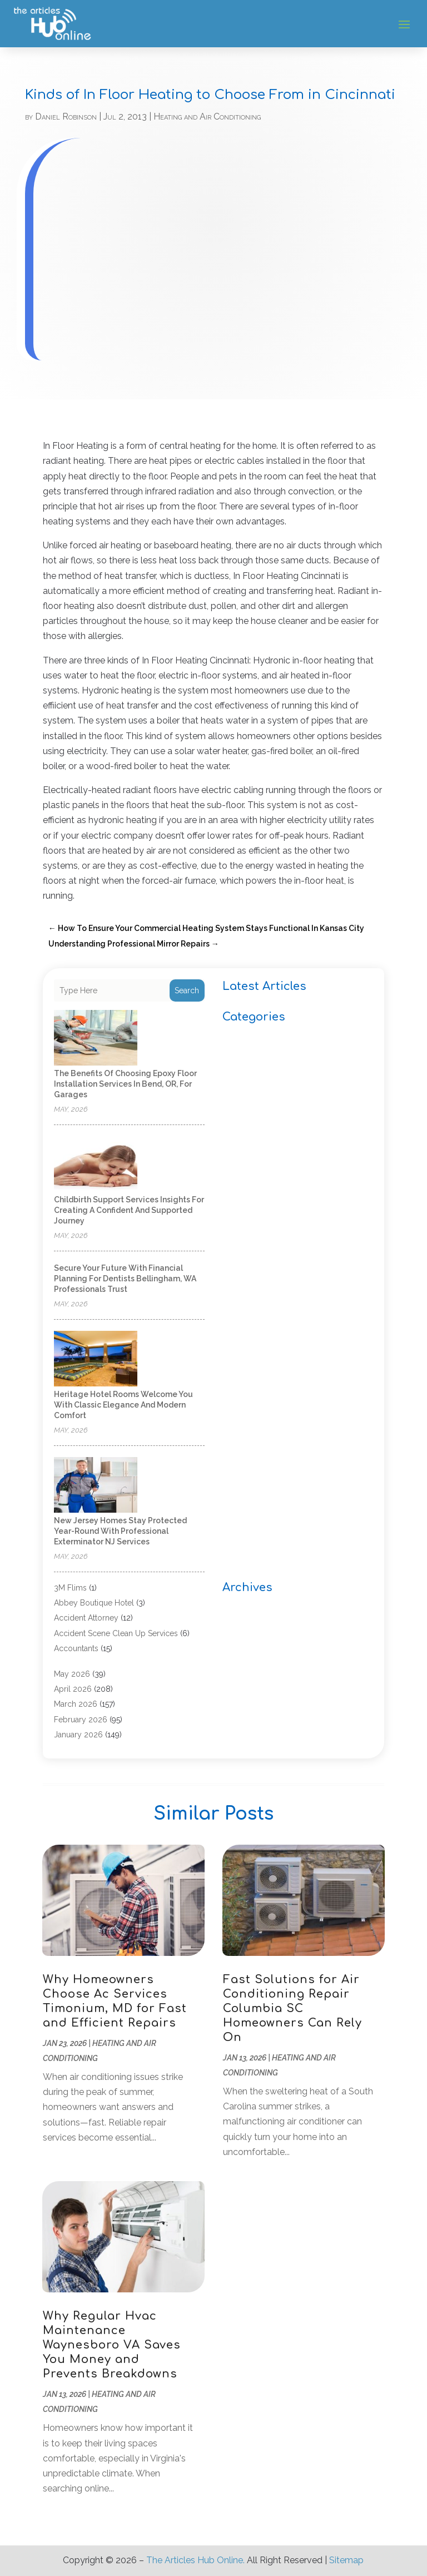 This screenshot has height=2576, width=427. I want to click on Secure Your Future With Financial Planning for Dentists Bellingham, WA Professionals Trust, so click(125, 1279).